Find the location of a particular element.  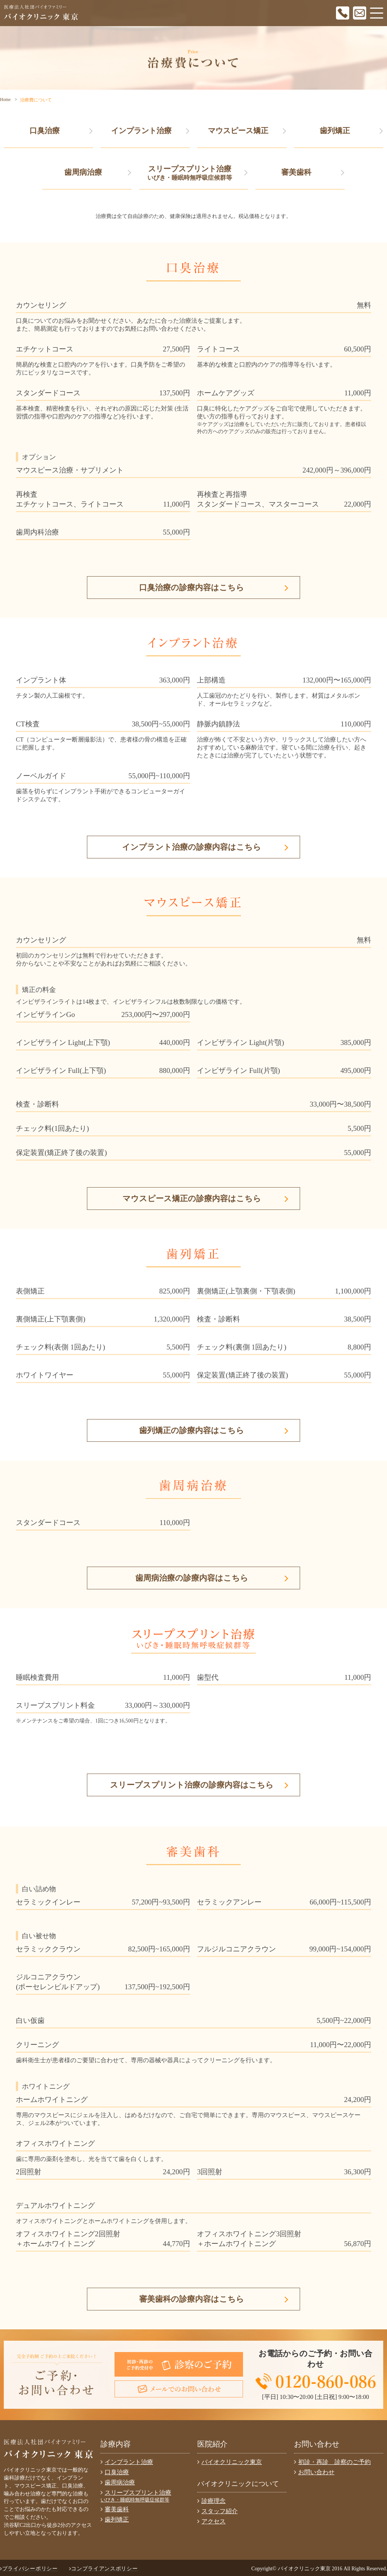

口臭治療 is located at coordinates (61, 130).